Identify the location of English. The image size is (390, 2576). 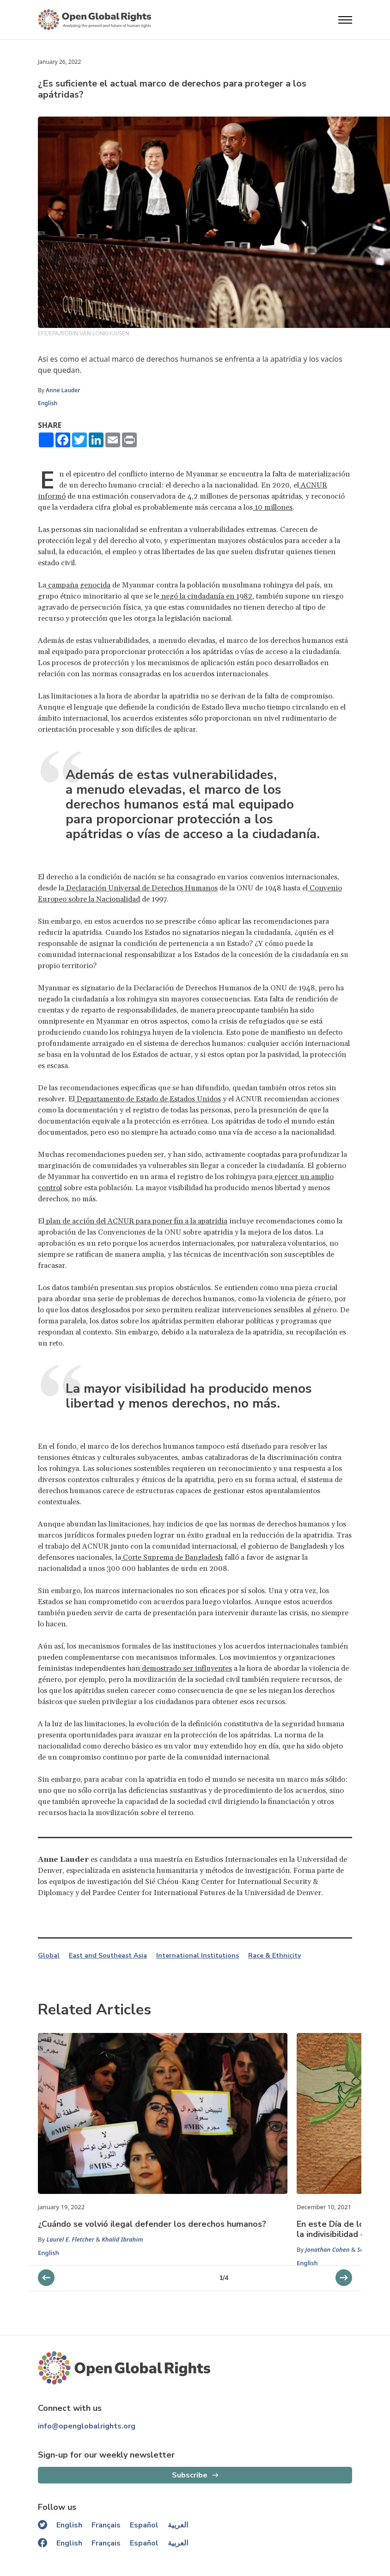
(47, 403).